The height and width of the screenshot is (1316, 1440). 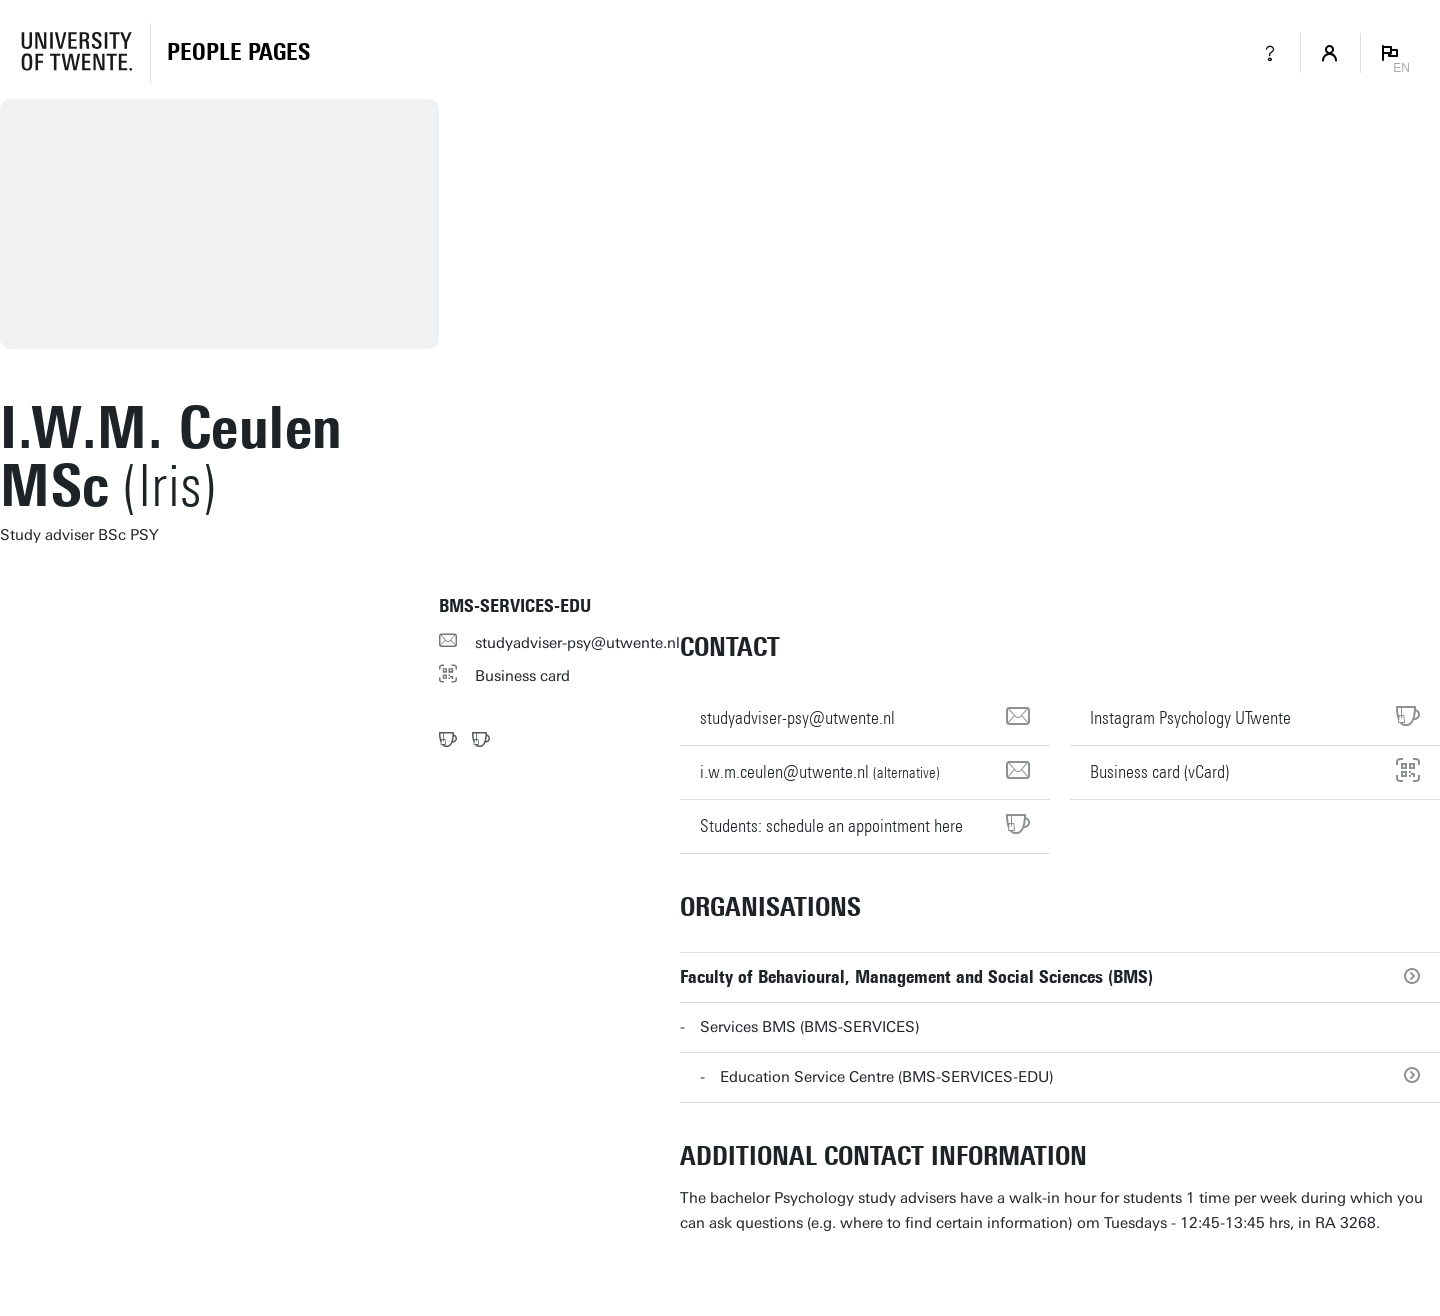 I want to click on [Homepage], so click(x=238, y=53).